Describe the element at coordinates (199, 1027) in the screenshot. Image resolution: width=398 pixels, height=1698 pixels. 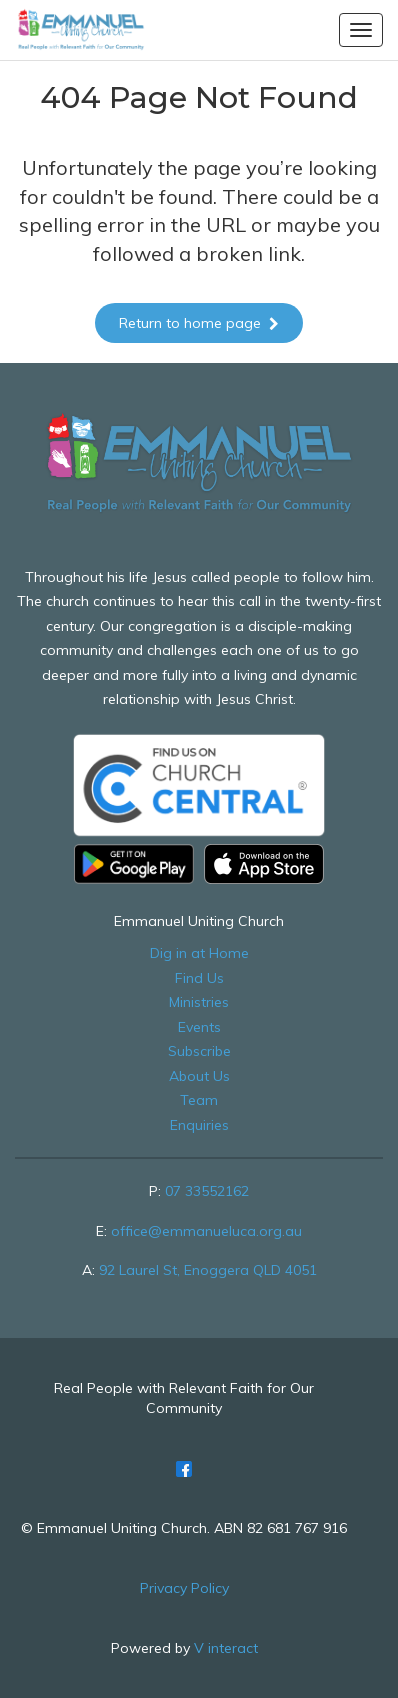
I see `Events` at that location.